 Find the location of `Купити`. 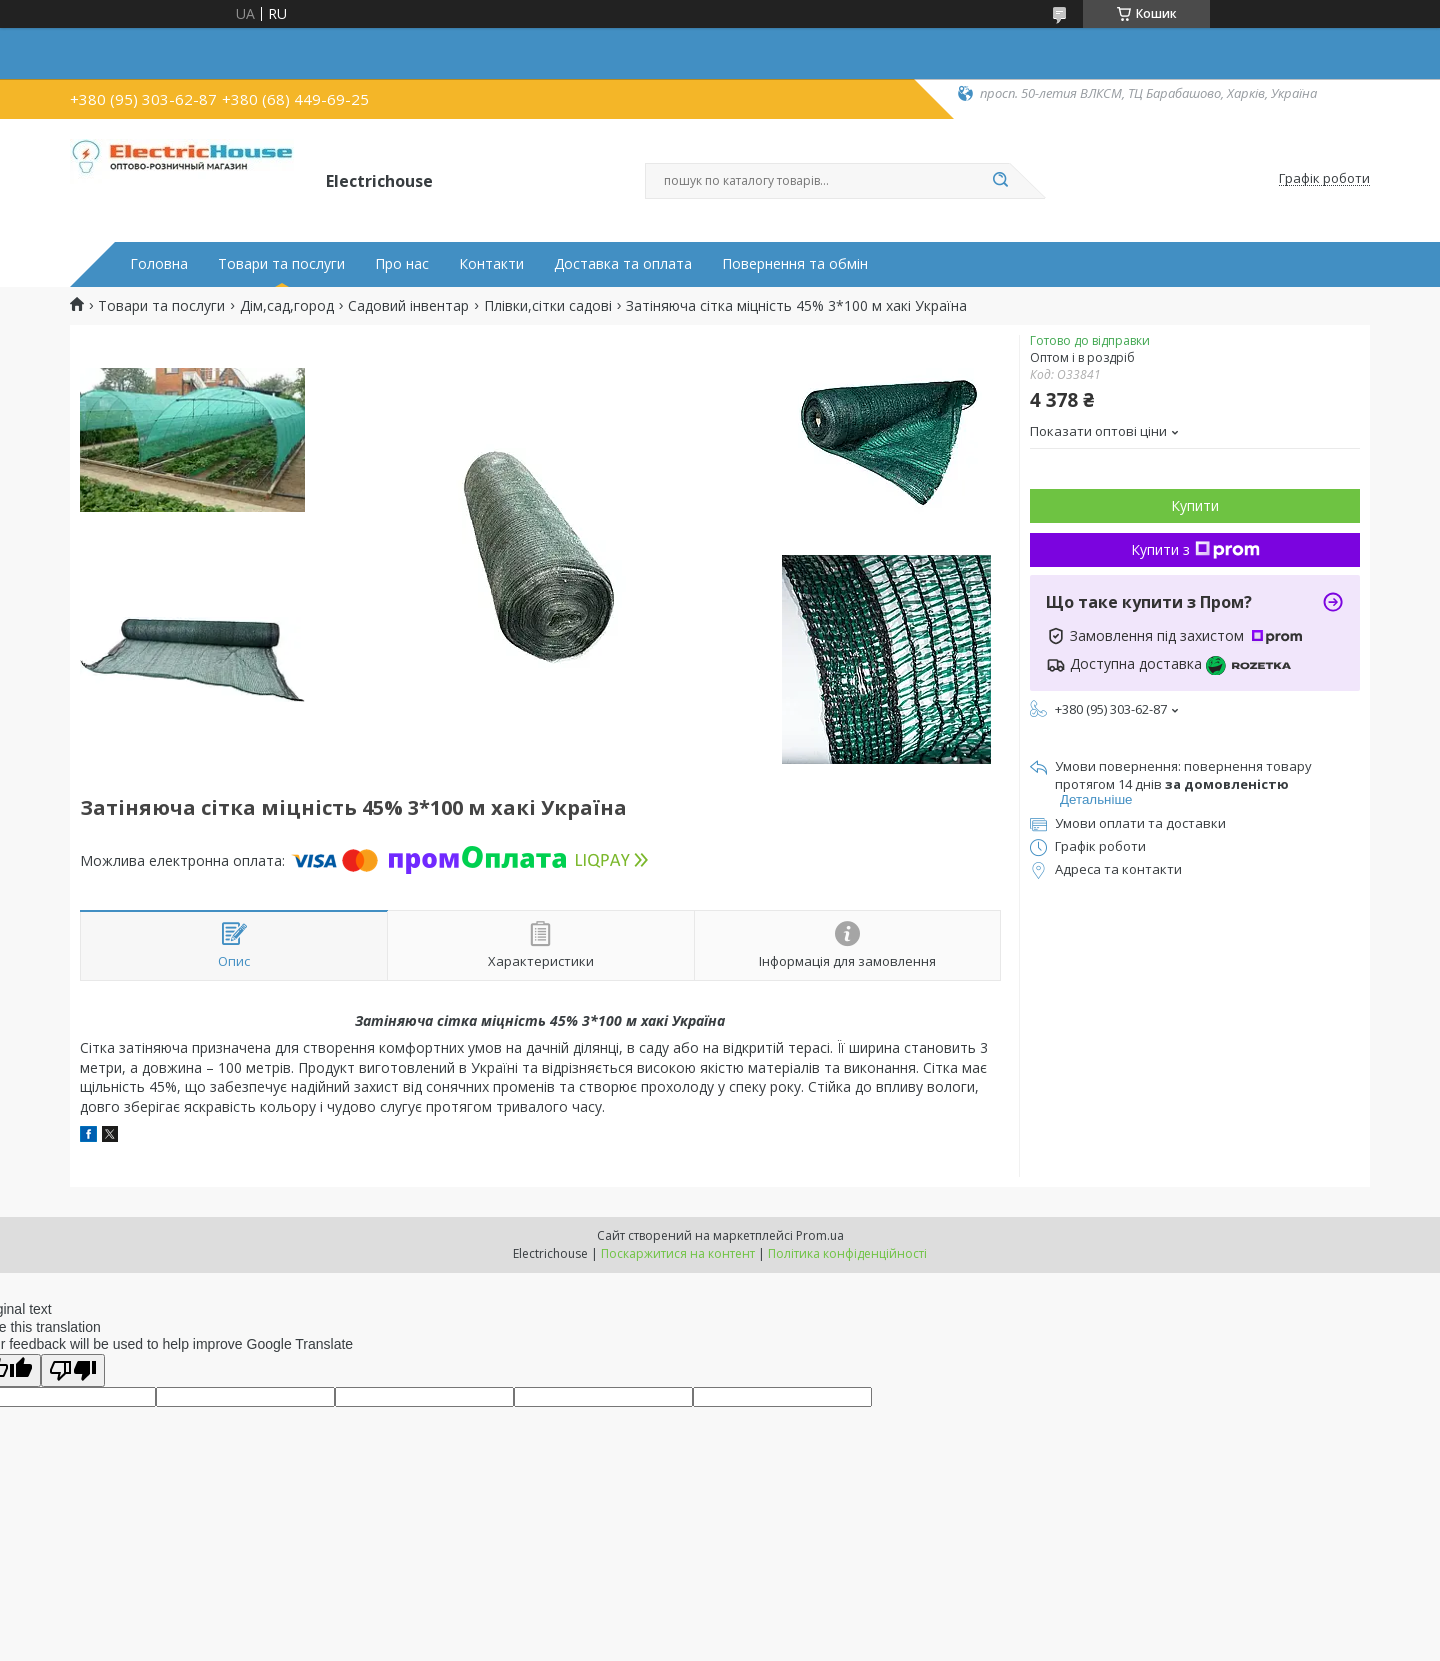

Купити is located at coordinates (1195, 505).